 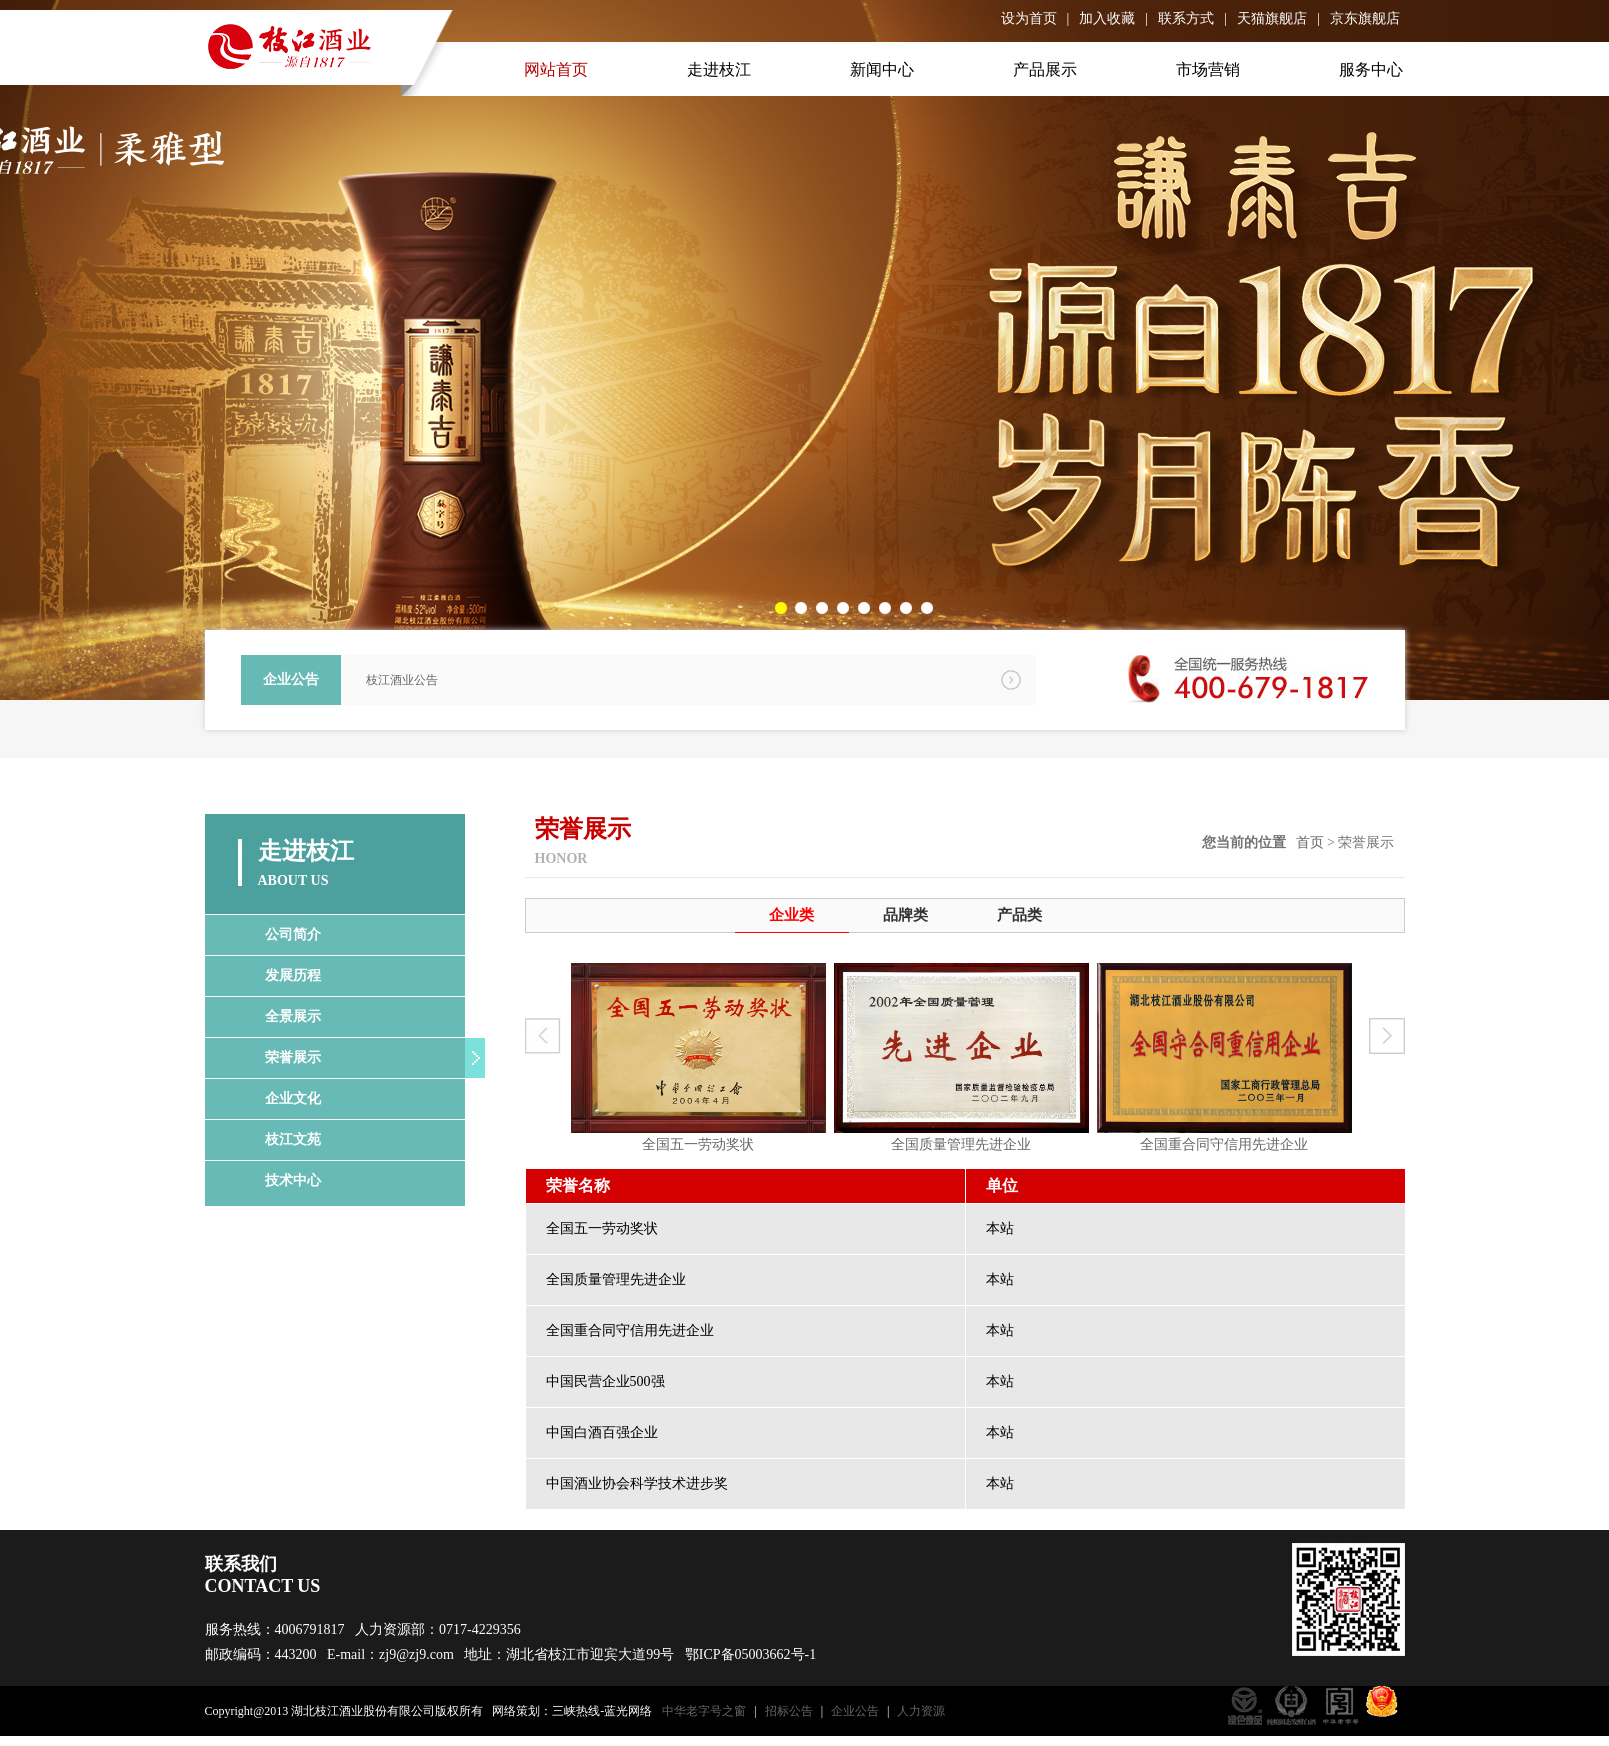 I want to click on 枝江文苑, so click(x=293, y=1139).